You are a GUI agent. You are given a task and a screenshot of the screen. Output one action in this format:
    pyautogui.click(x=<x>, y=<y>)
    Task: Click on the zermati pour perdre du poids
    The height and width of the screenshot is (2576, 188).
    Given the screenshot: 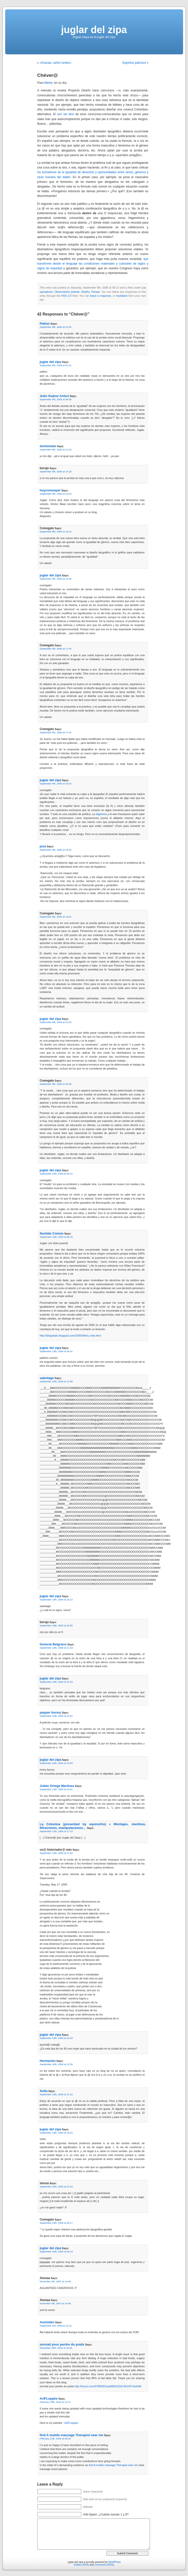 What is the action you would take?
    pyautogui.click(x=62, y=2344)
    